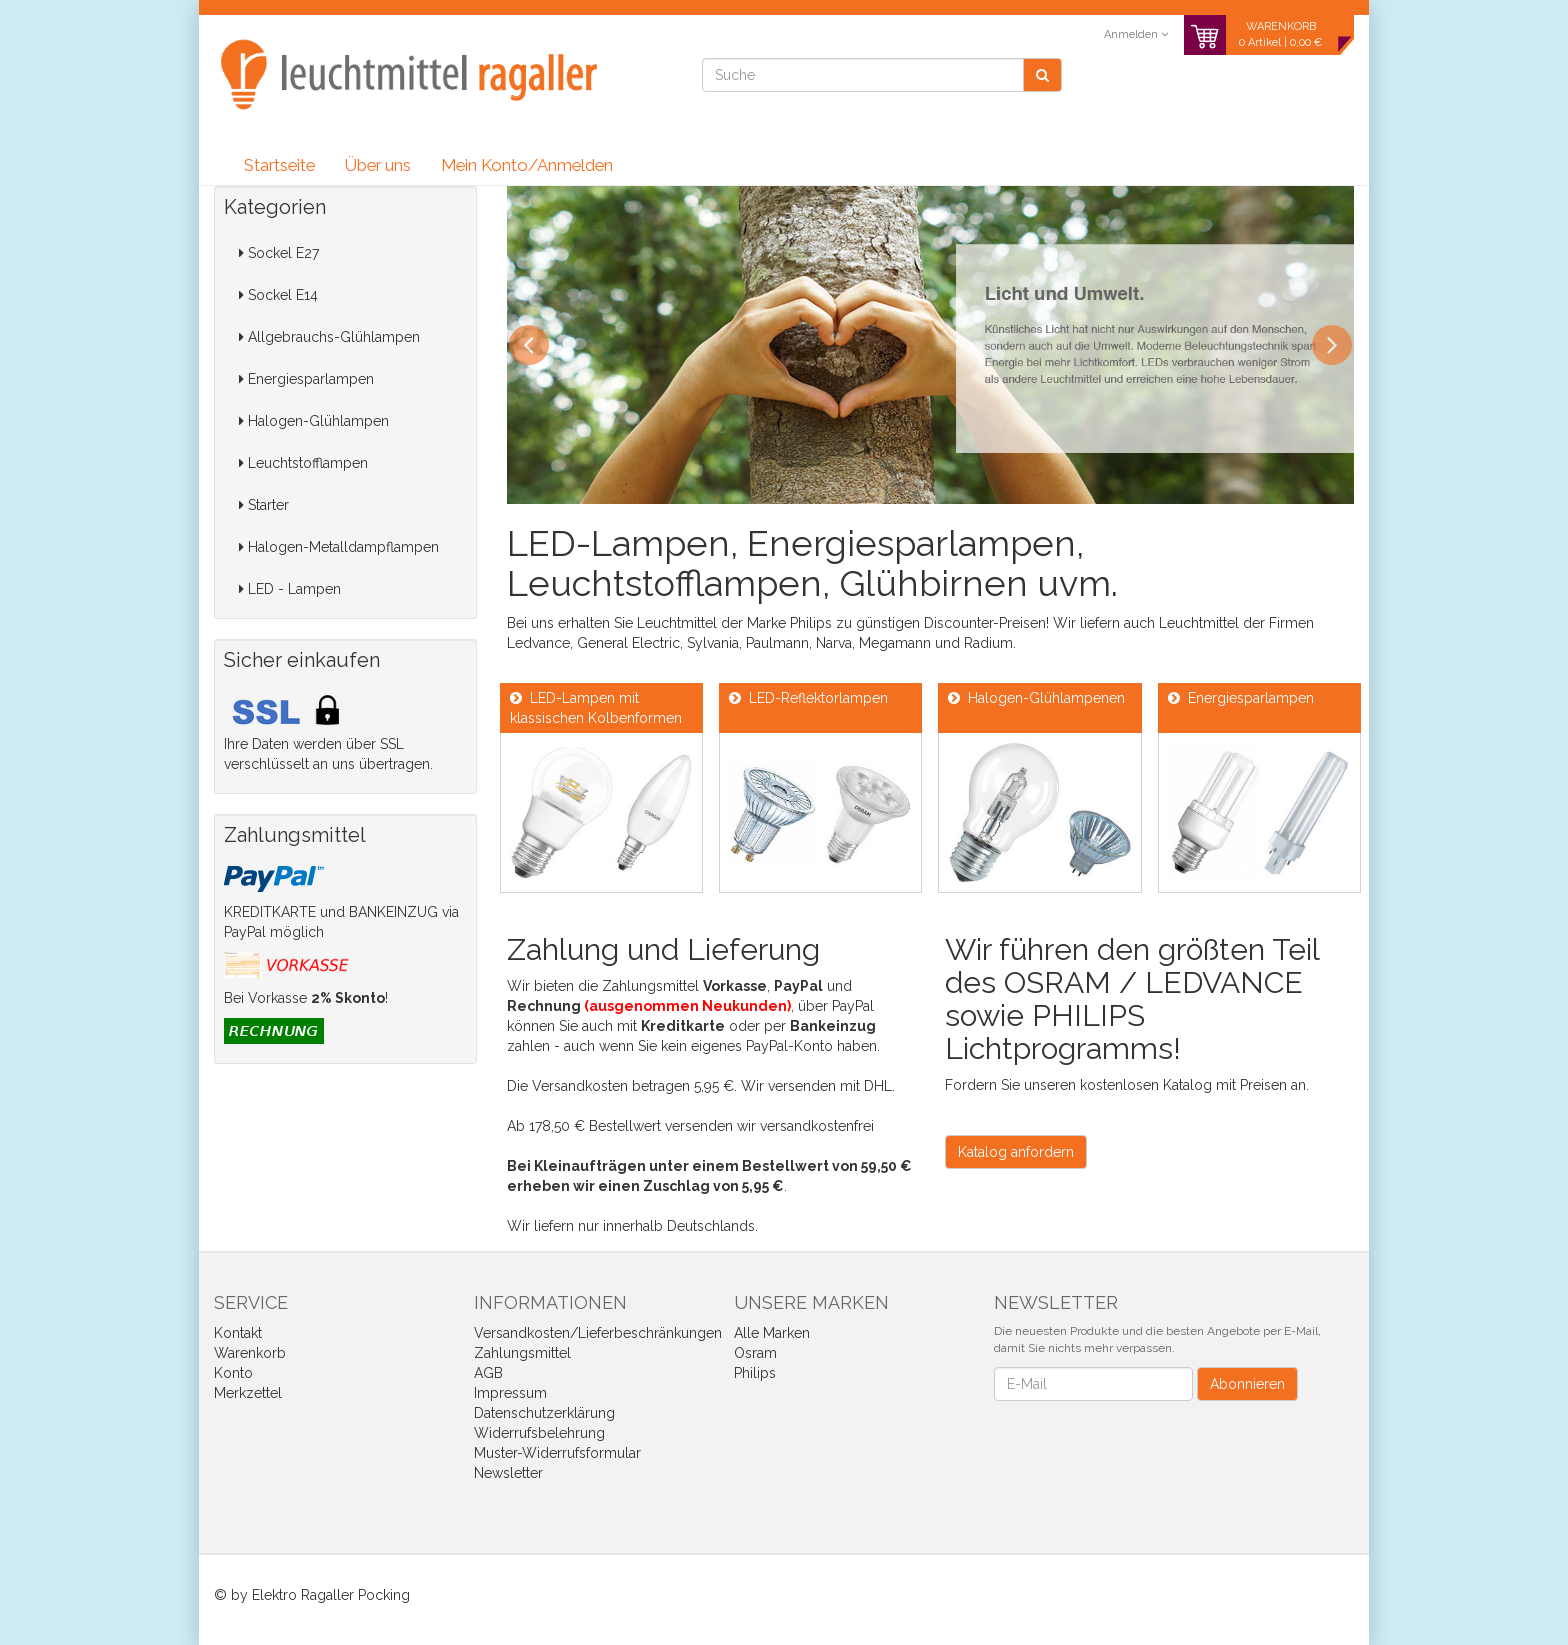 The image size is (1568, 1645). Describe the element at coordinates (1247, 1384) in the screenshot. I see `Abonnieren` at that location.